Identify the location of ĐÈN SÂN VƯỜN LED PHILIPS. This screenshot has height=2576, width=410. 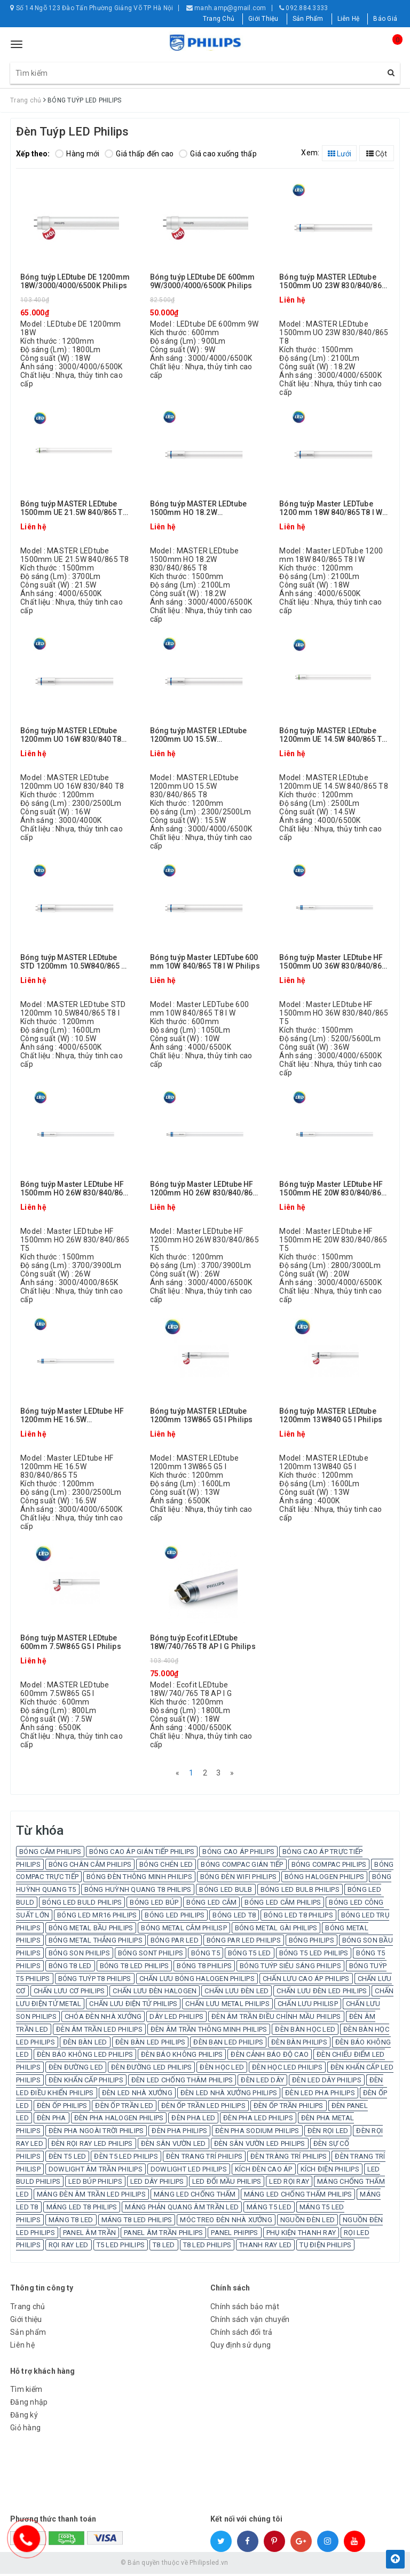
(259, 2146).